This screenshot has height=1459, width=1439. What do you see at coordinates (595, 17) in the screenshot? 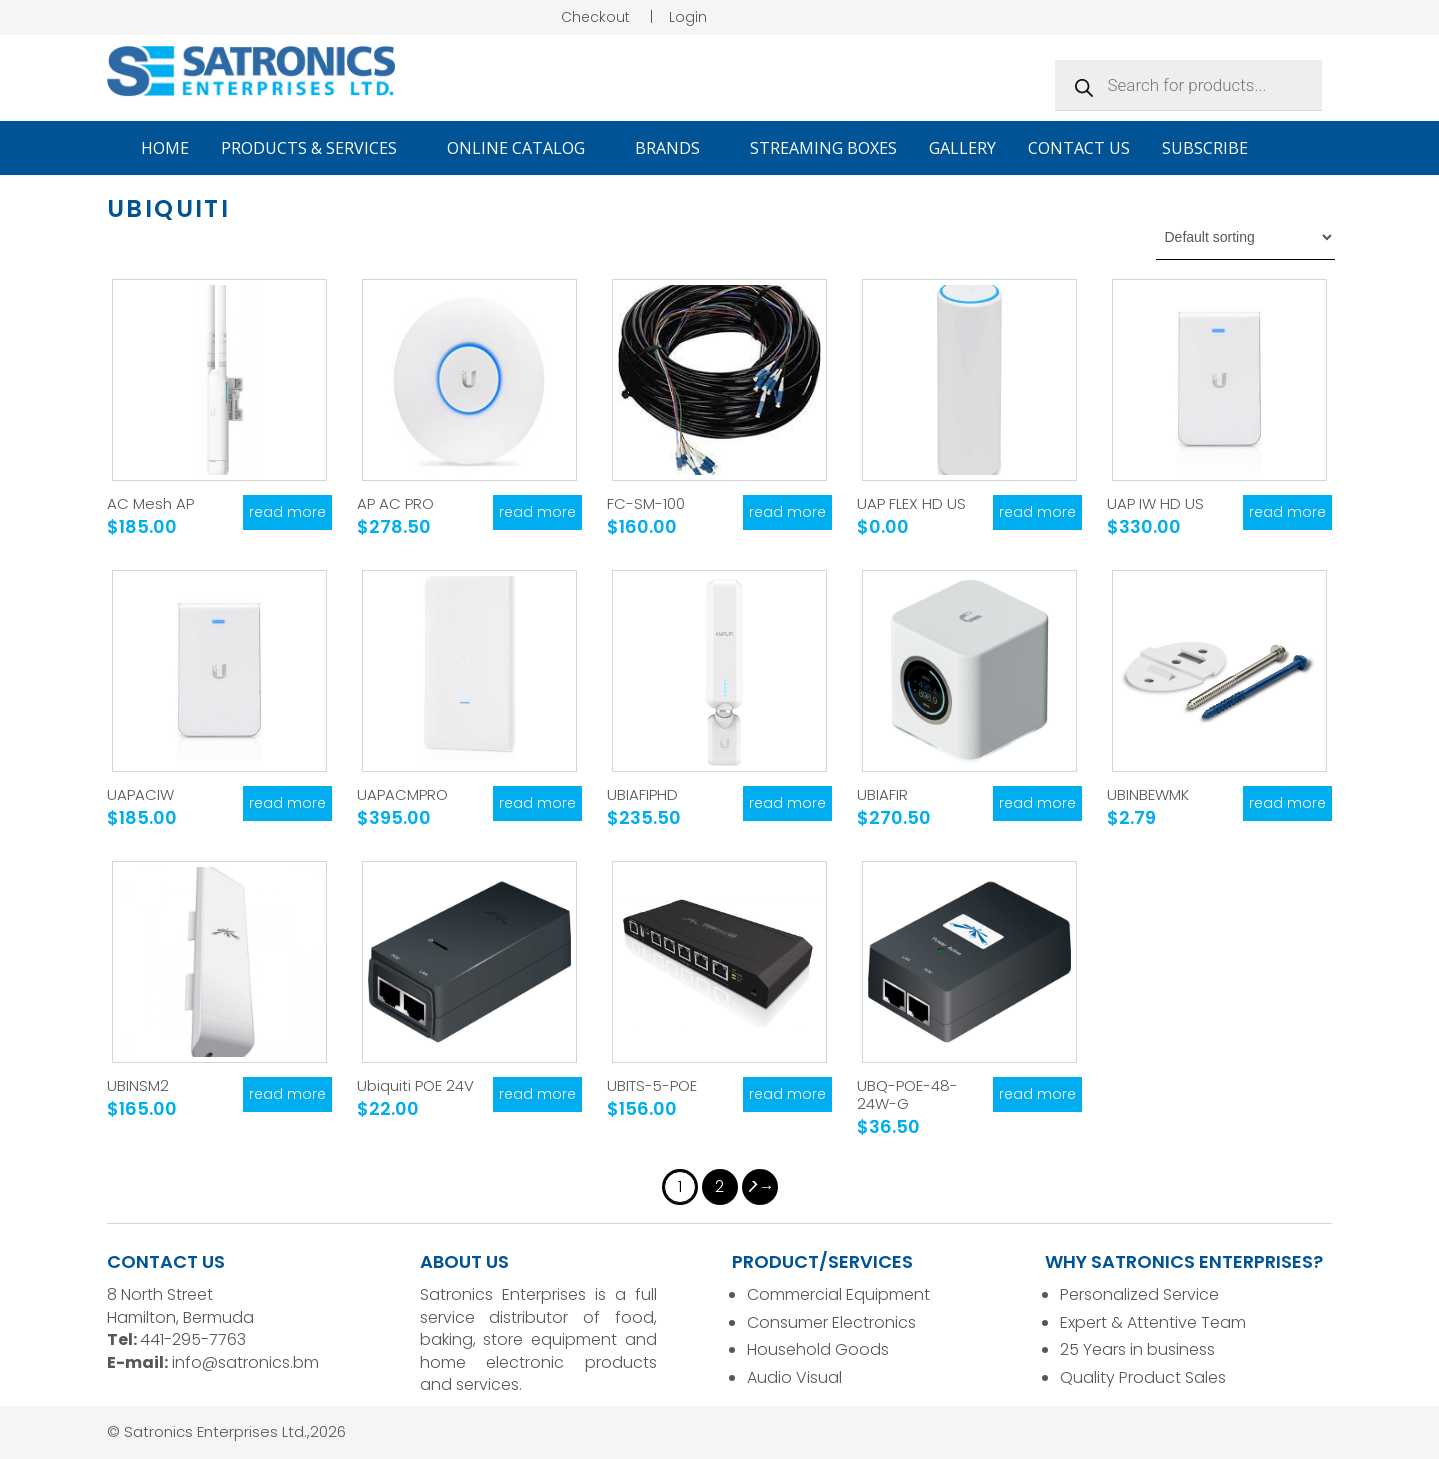
I see `Checkout` at bounding box center [595, 17].